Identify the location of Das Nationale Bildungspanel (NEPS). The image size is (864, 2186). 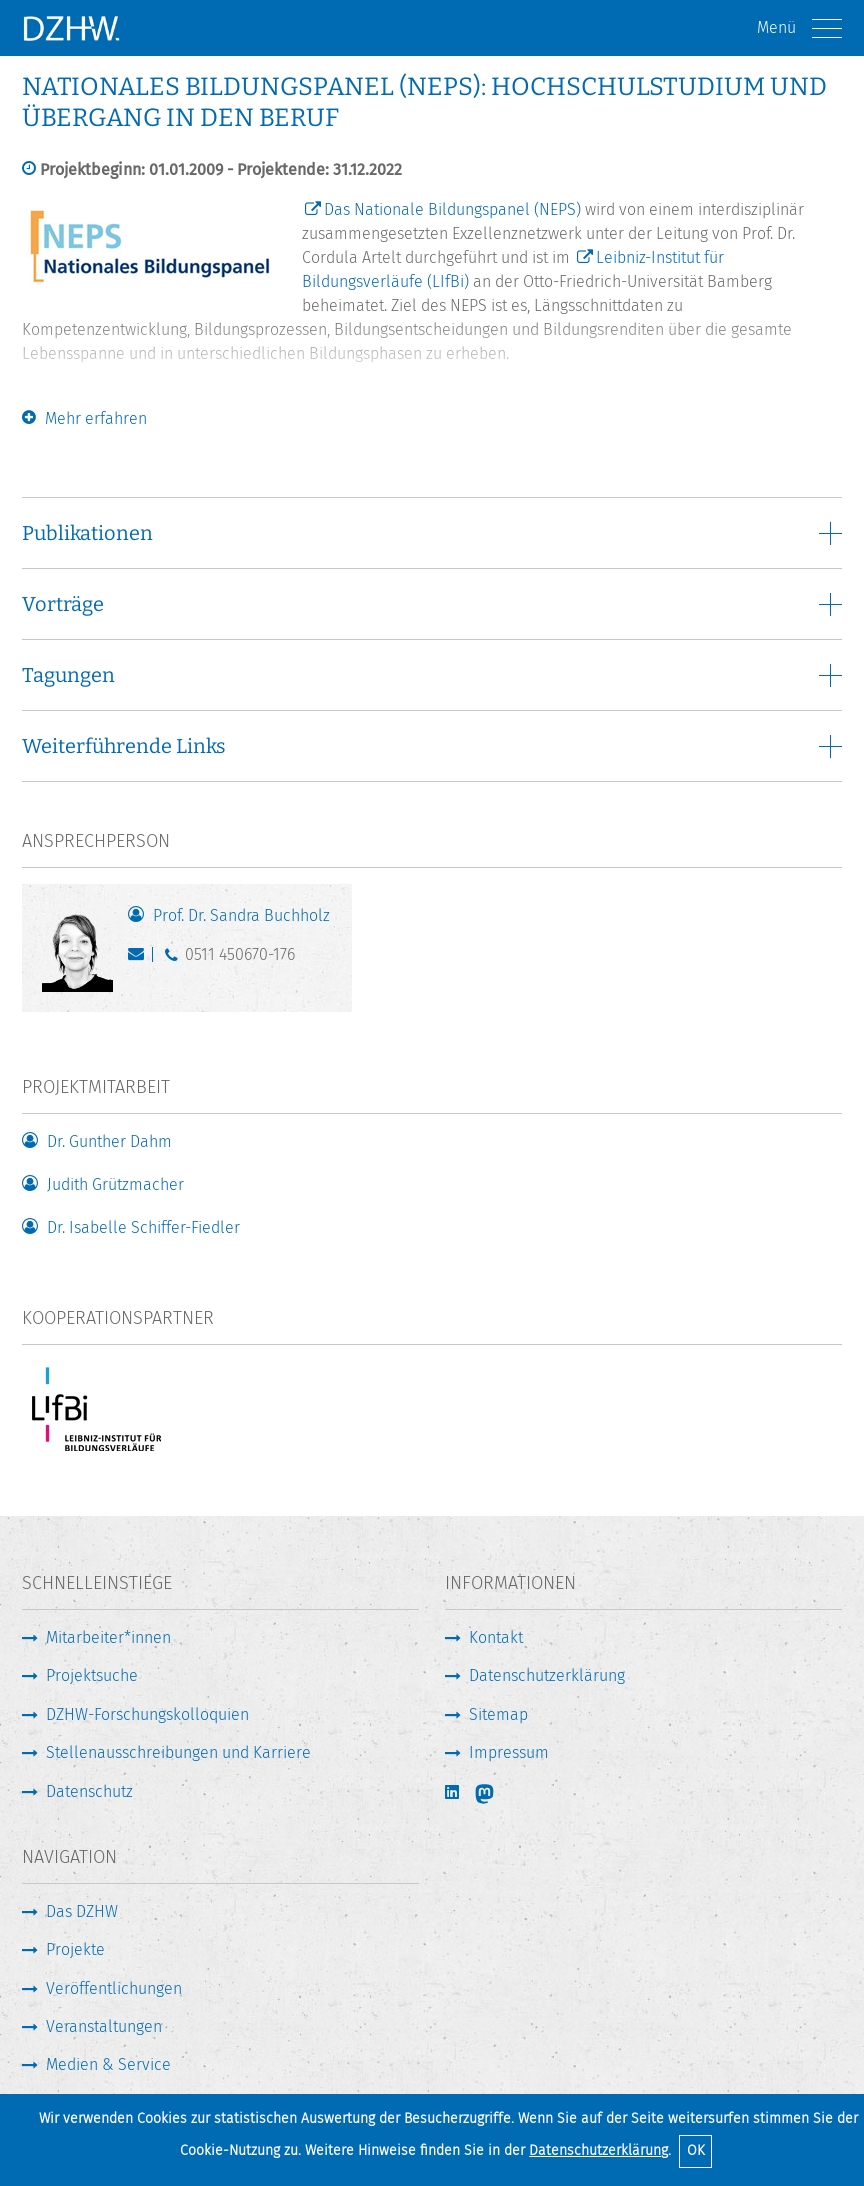
(452, 209).